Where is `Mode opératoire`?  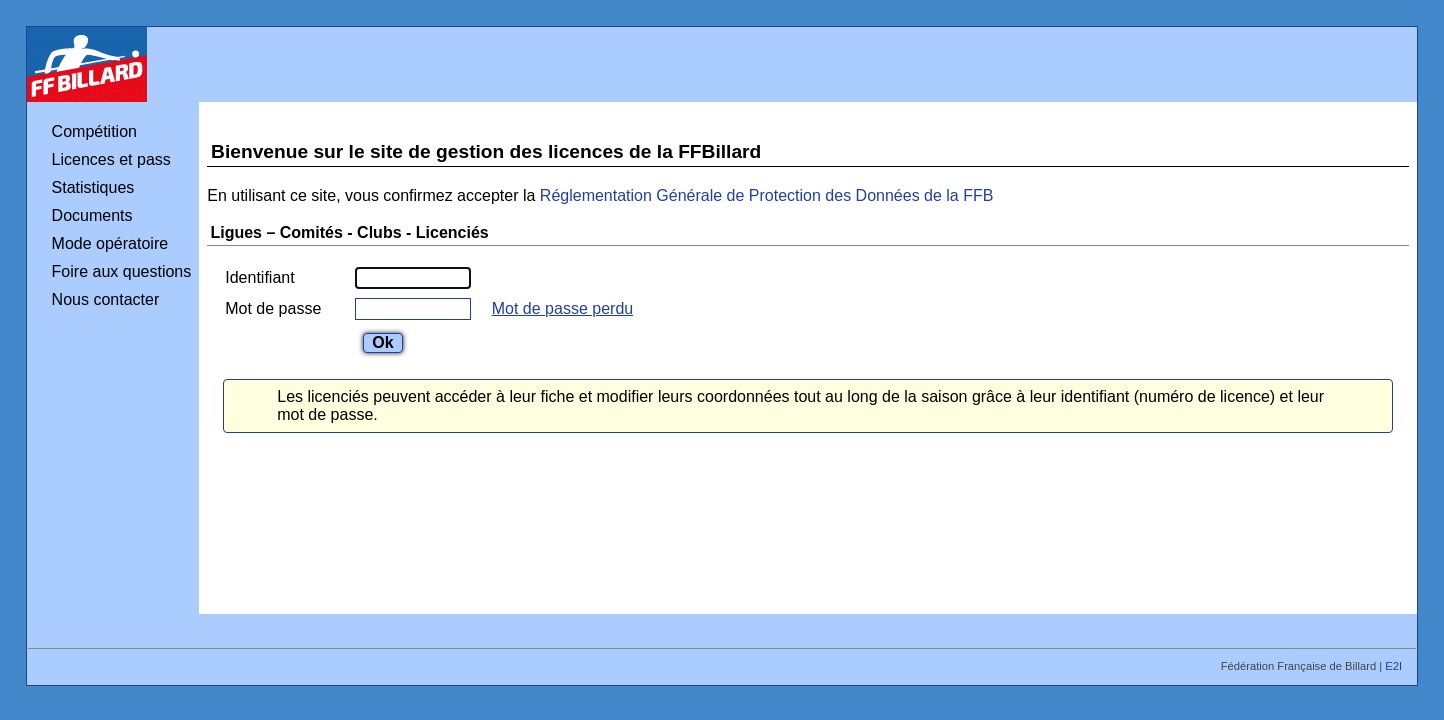
Mode opératoire is located at coordinates (110, 243).